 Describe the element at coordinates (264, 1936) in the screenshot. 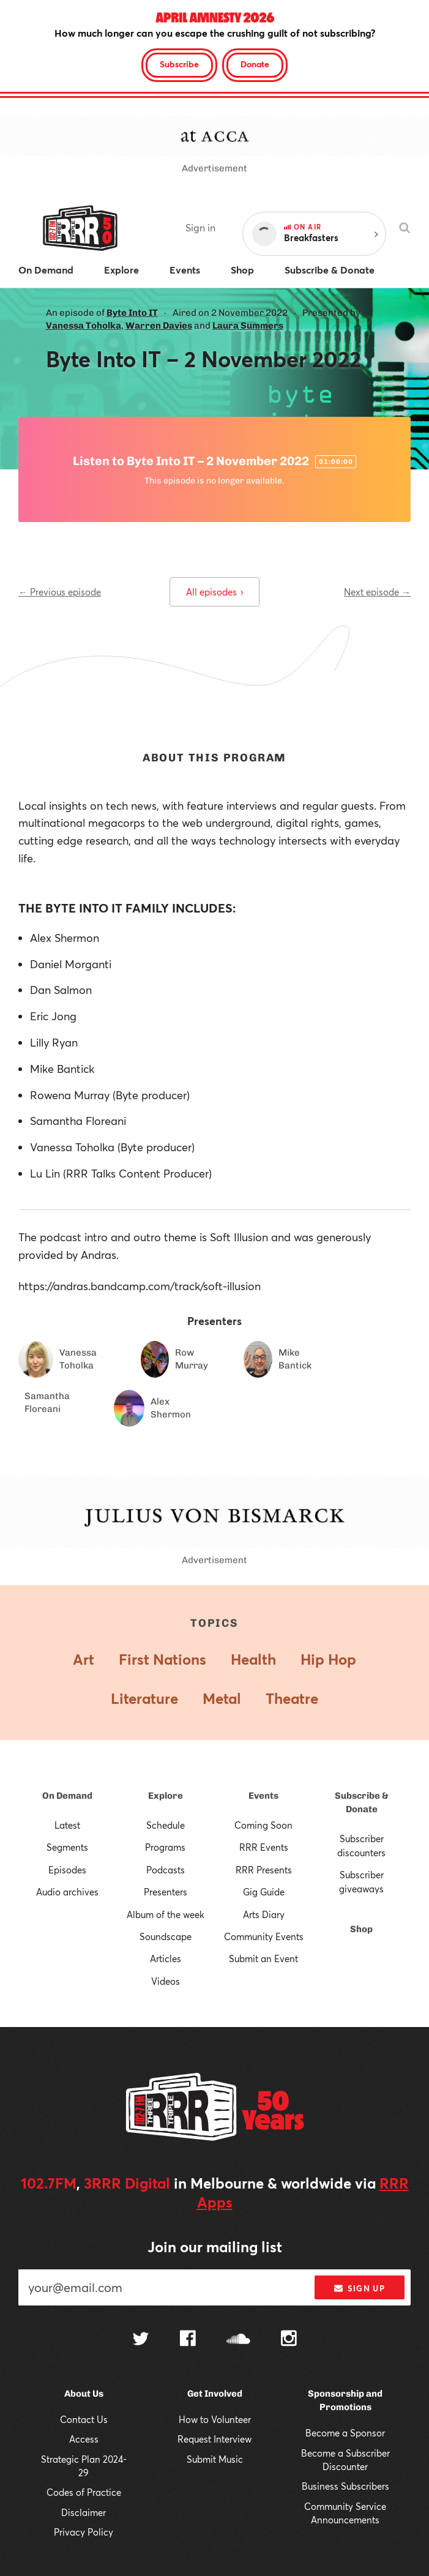

I see `Community Events` at that location.